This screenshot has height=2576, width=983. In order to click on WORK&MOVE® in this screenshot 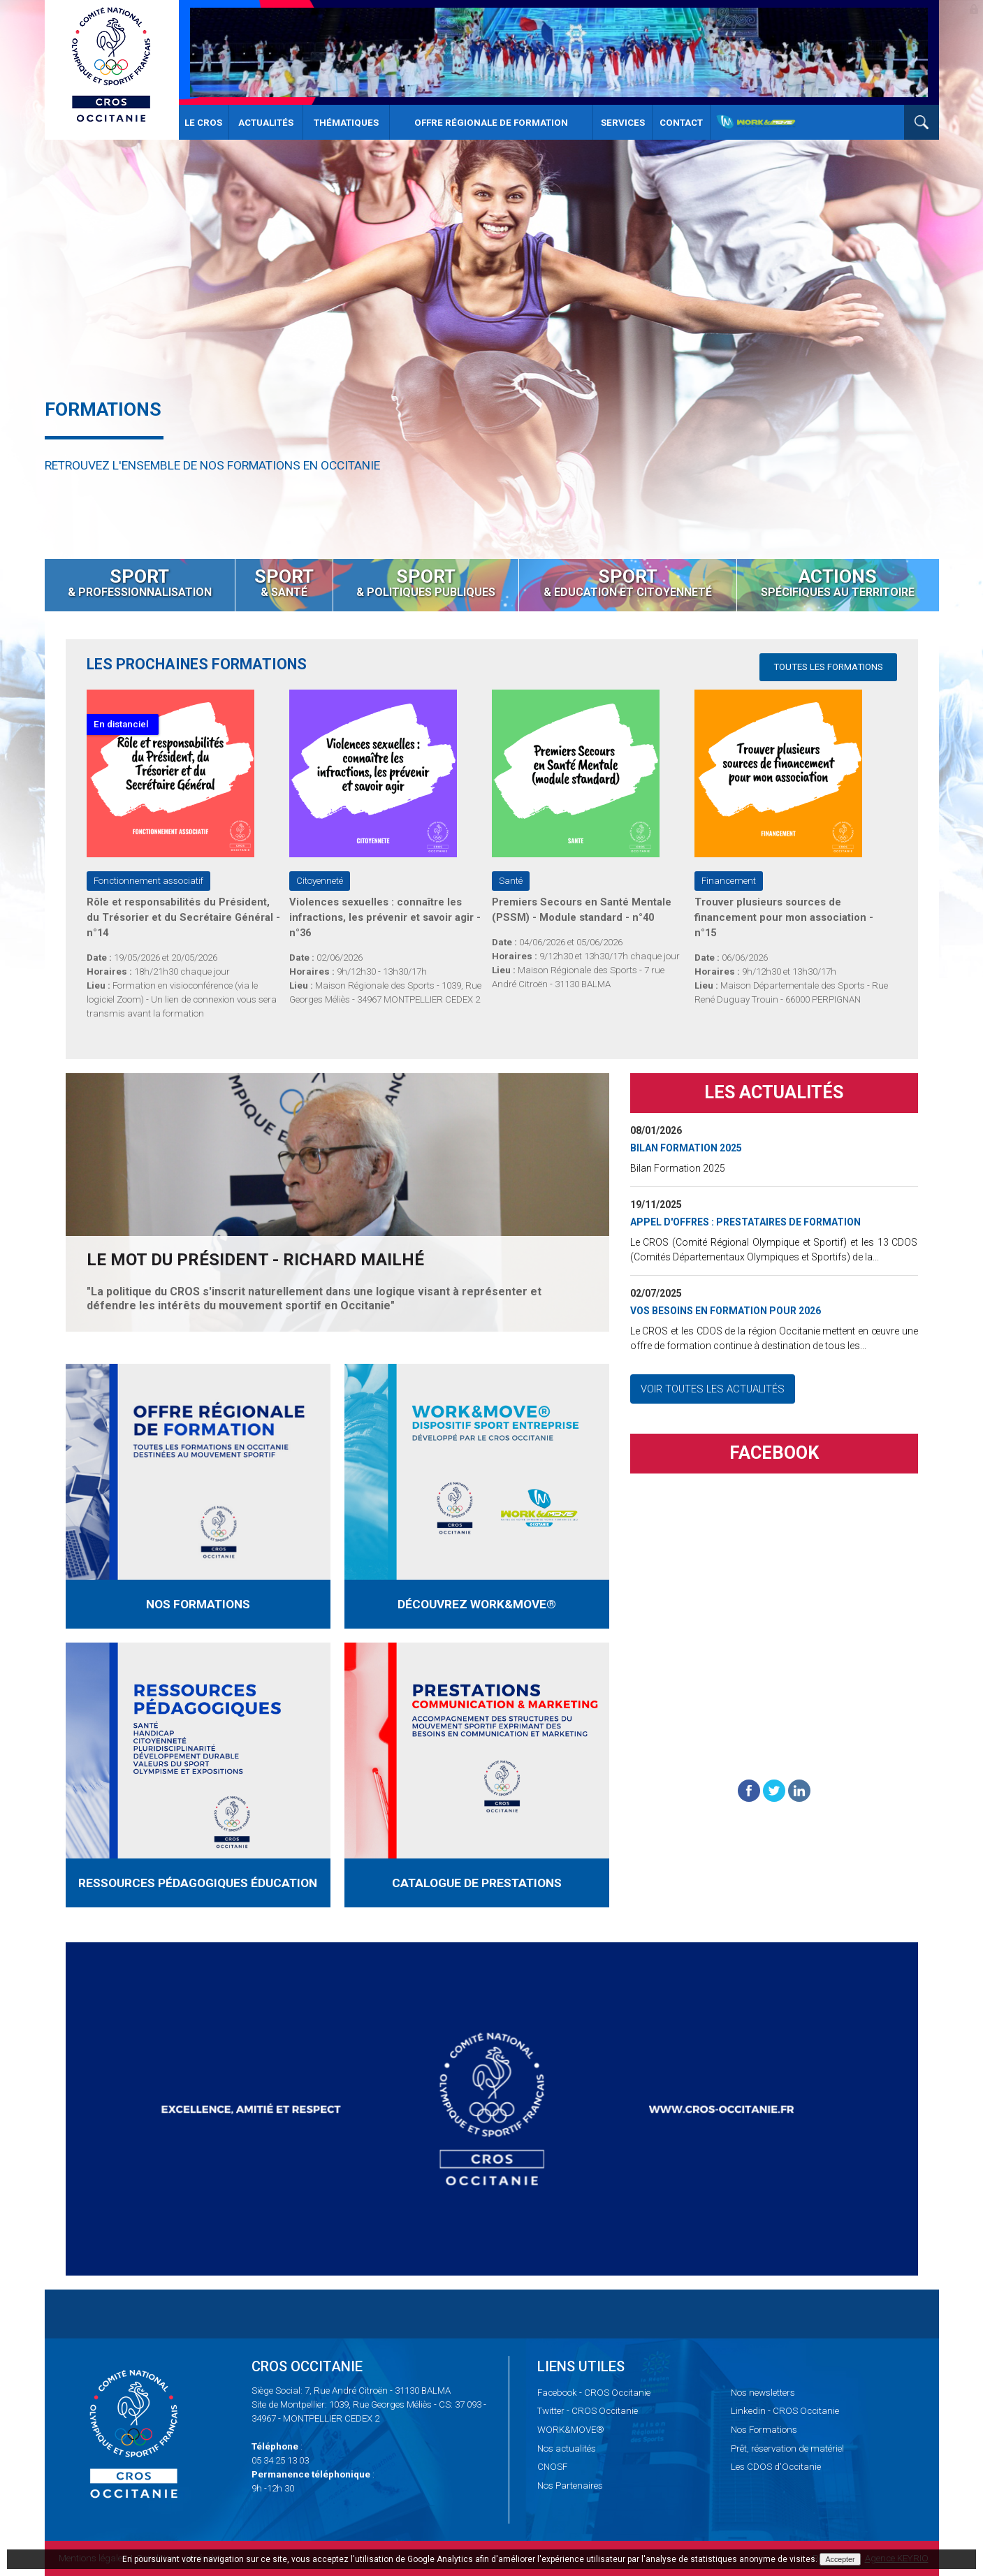, I will do `click(570, 2429)`.